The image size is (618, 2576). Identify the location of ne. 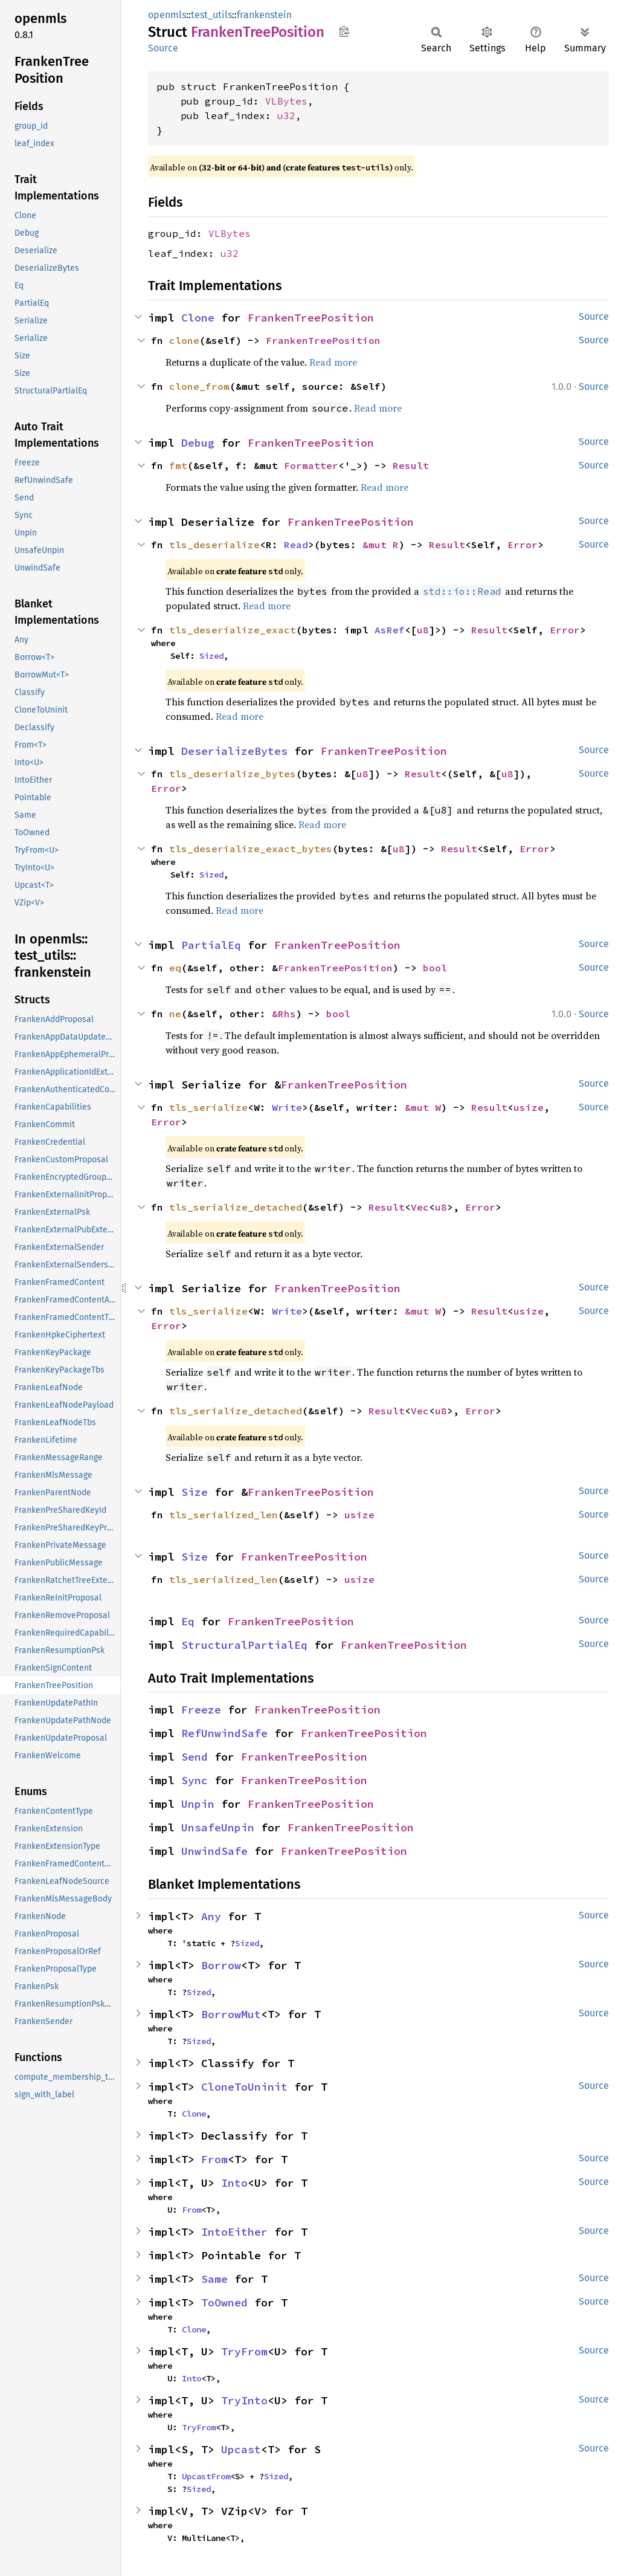
(175, 1014).